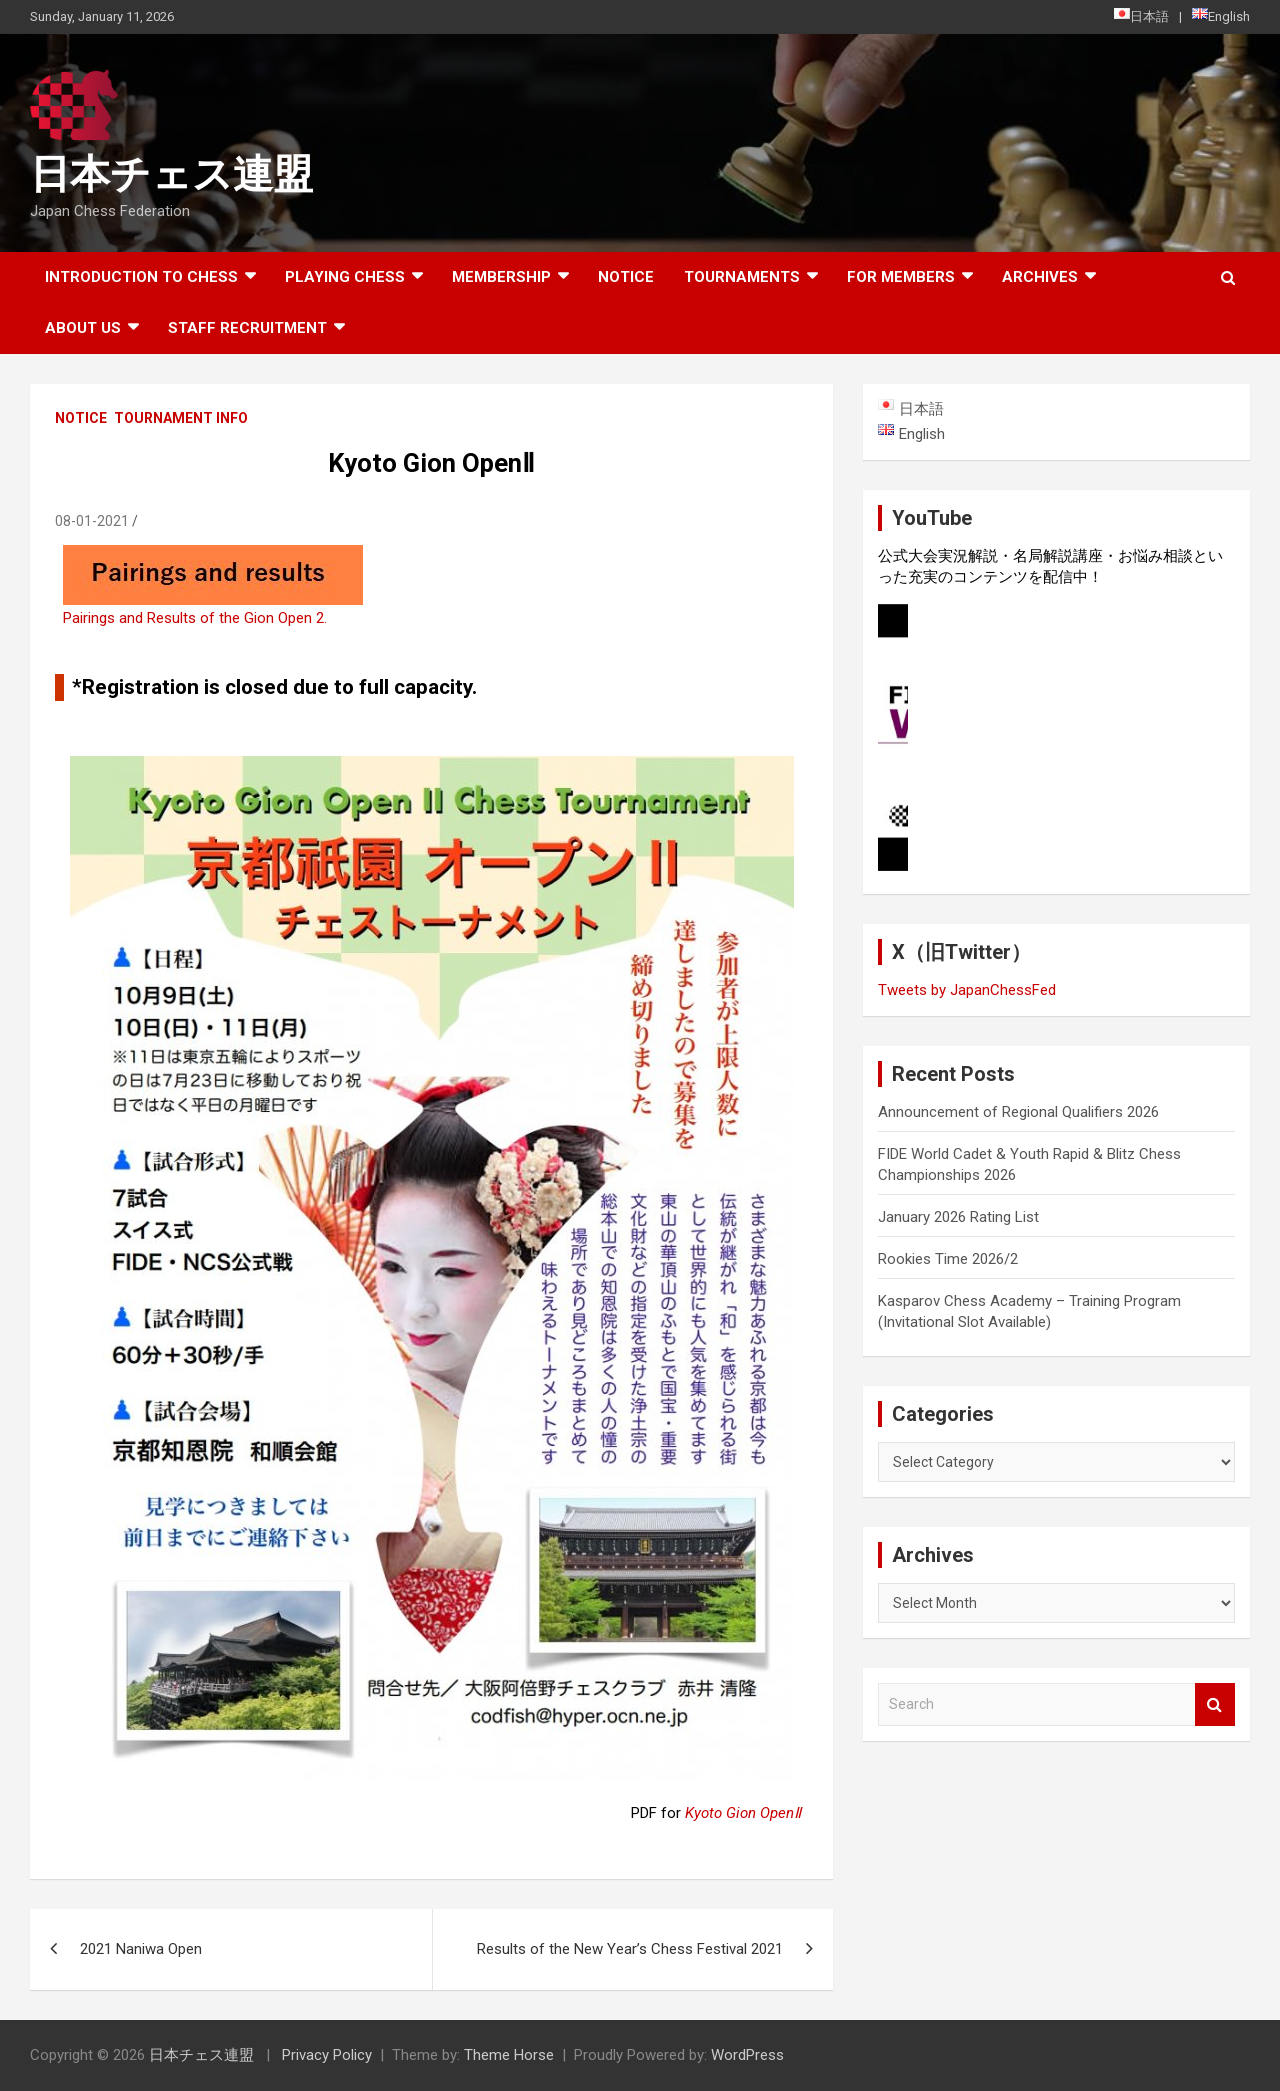 This screenshot has height=2091, width=1280. What do you see at coordinates (1040, 277) in the screenshot?
I see `ARCHIVES` at bounding box center [1040, 277].